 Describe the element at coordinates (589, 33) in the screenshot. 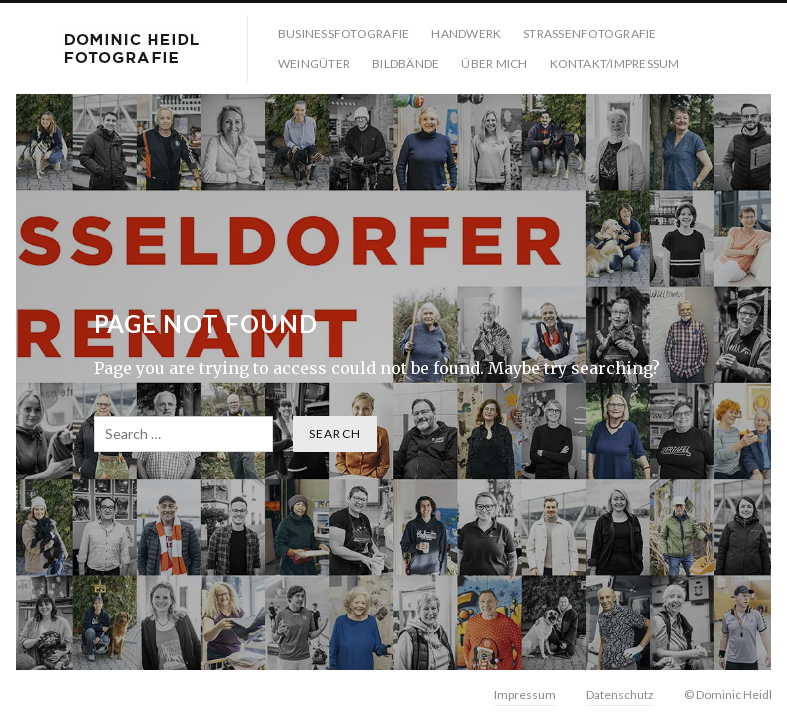

I see `Strassenfotografie` at that location.